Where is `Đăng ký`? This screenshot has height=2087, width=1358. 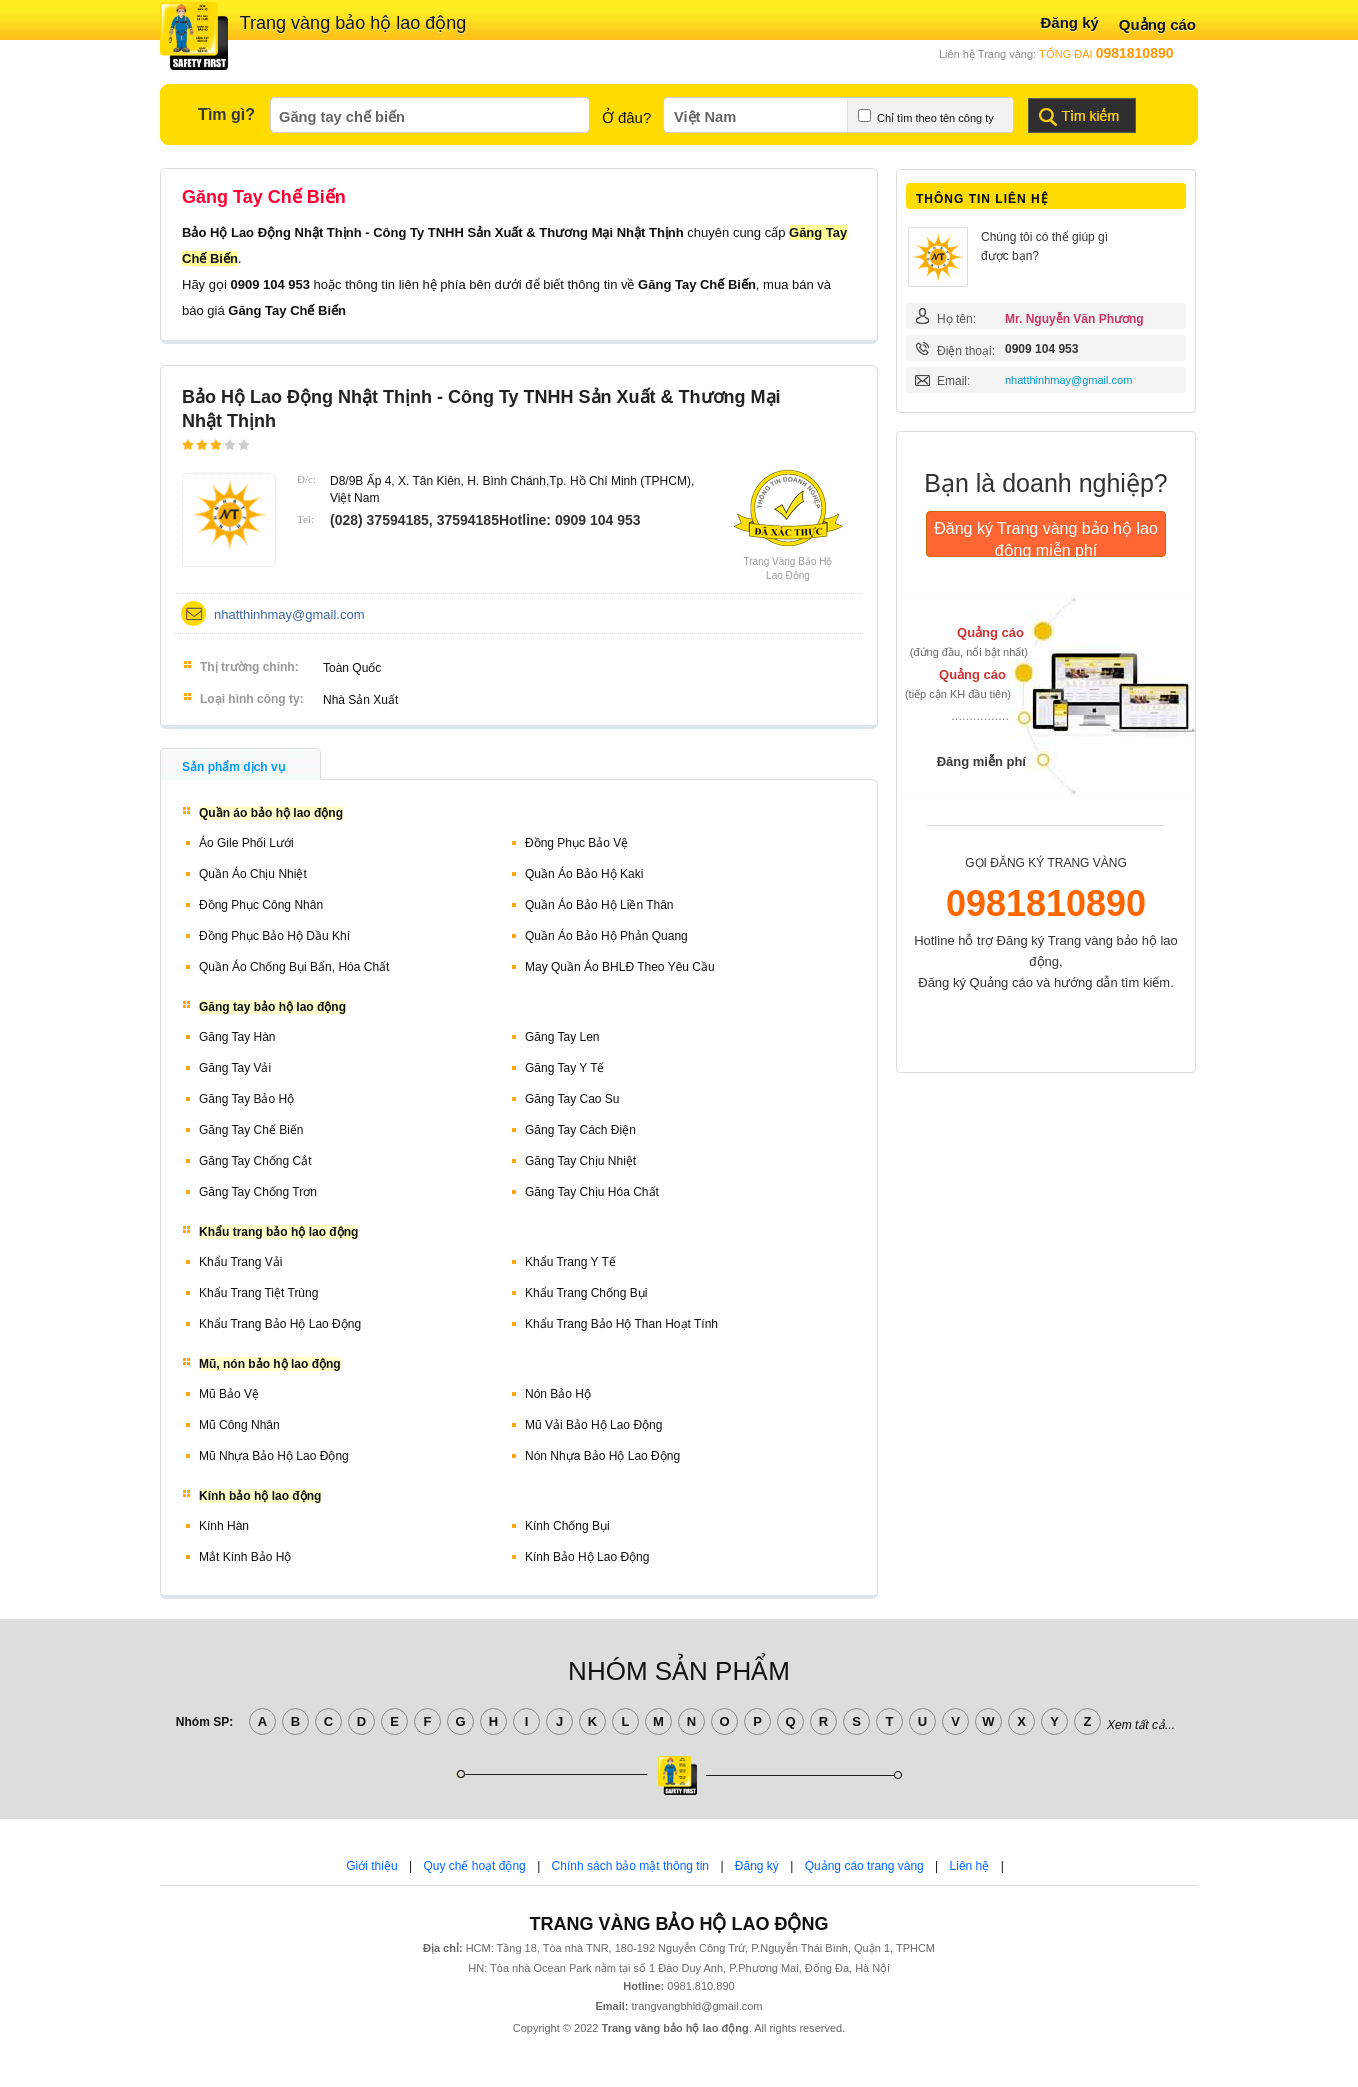
Đăng ký is located at coordinates (1069, 22).